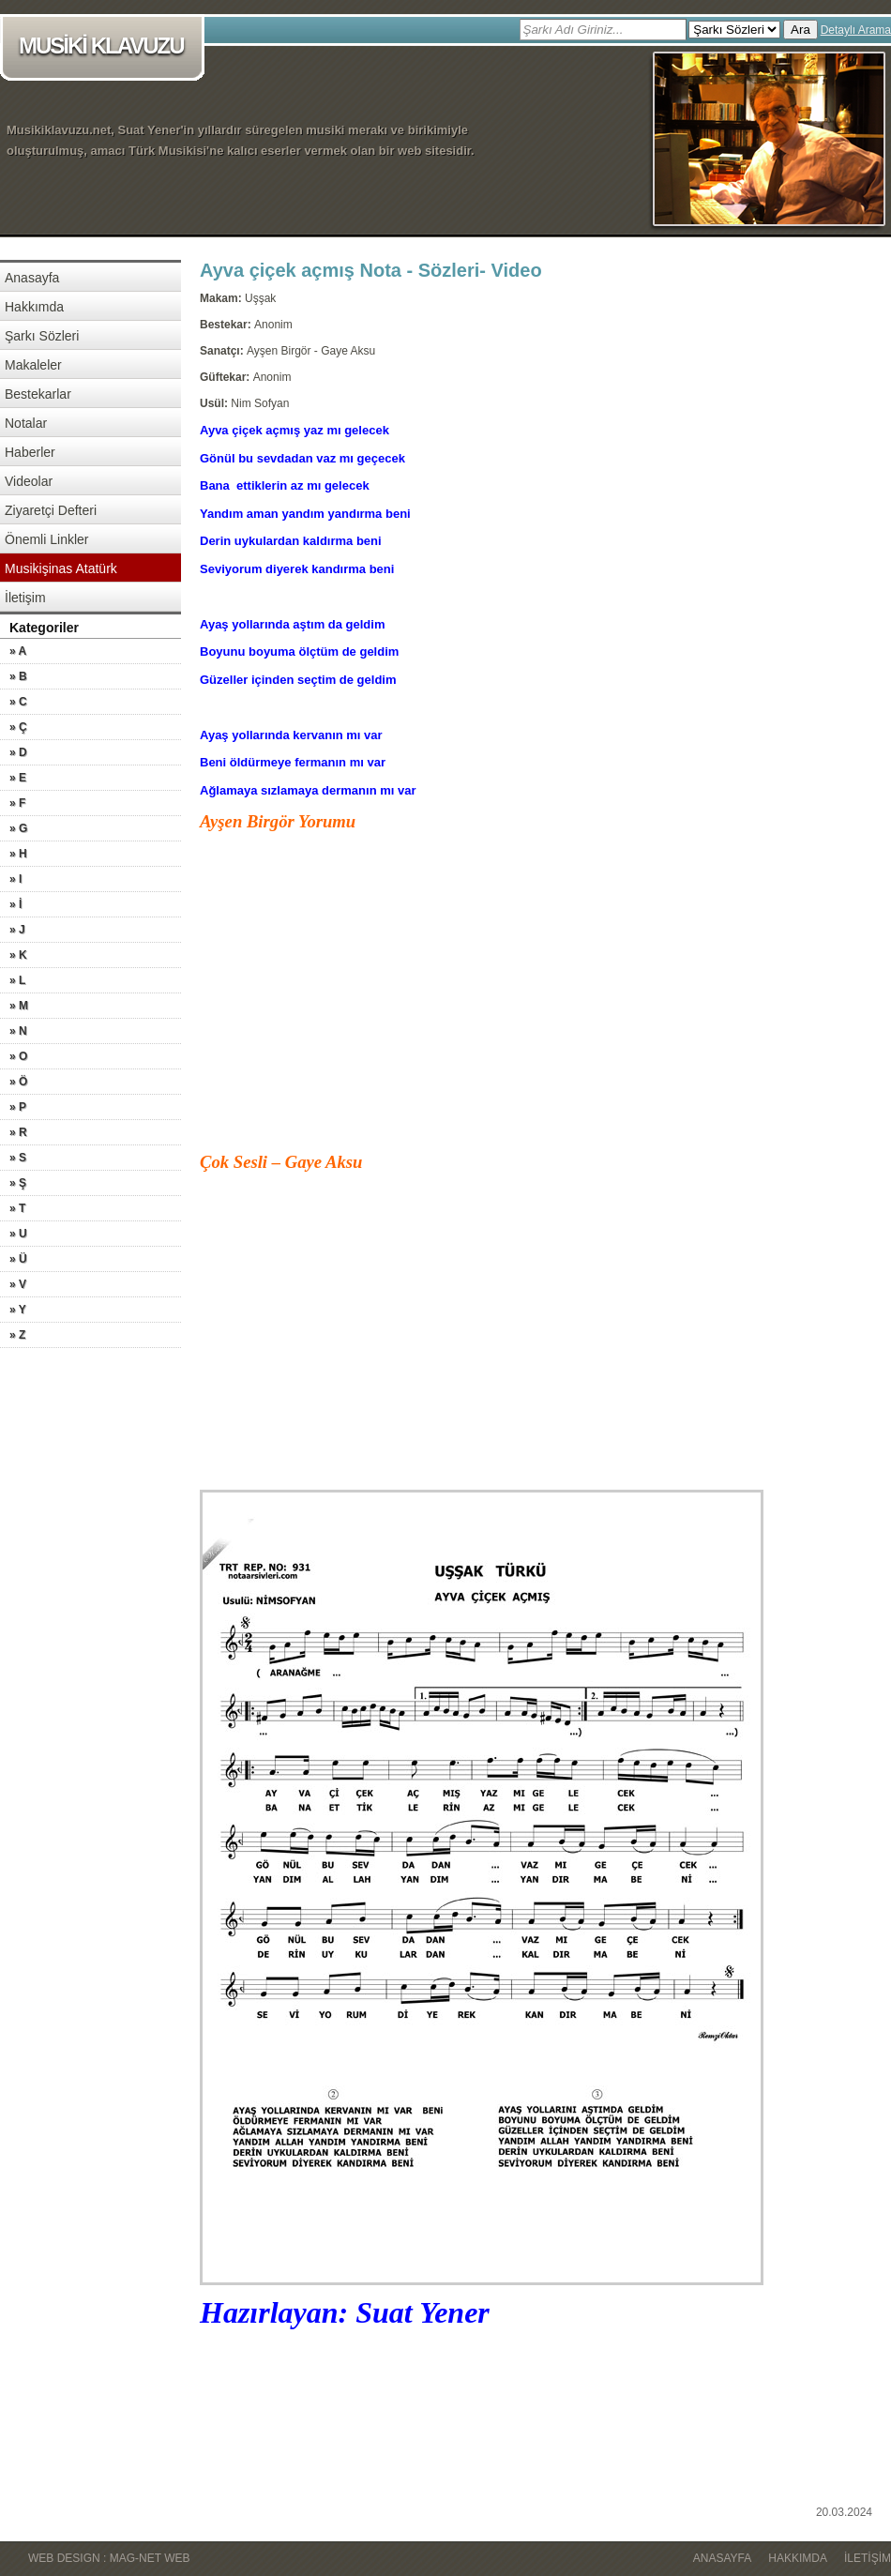 The height and width of the screenshot is (2576, 891). I want to click on » V, so click(17, 1284).